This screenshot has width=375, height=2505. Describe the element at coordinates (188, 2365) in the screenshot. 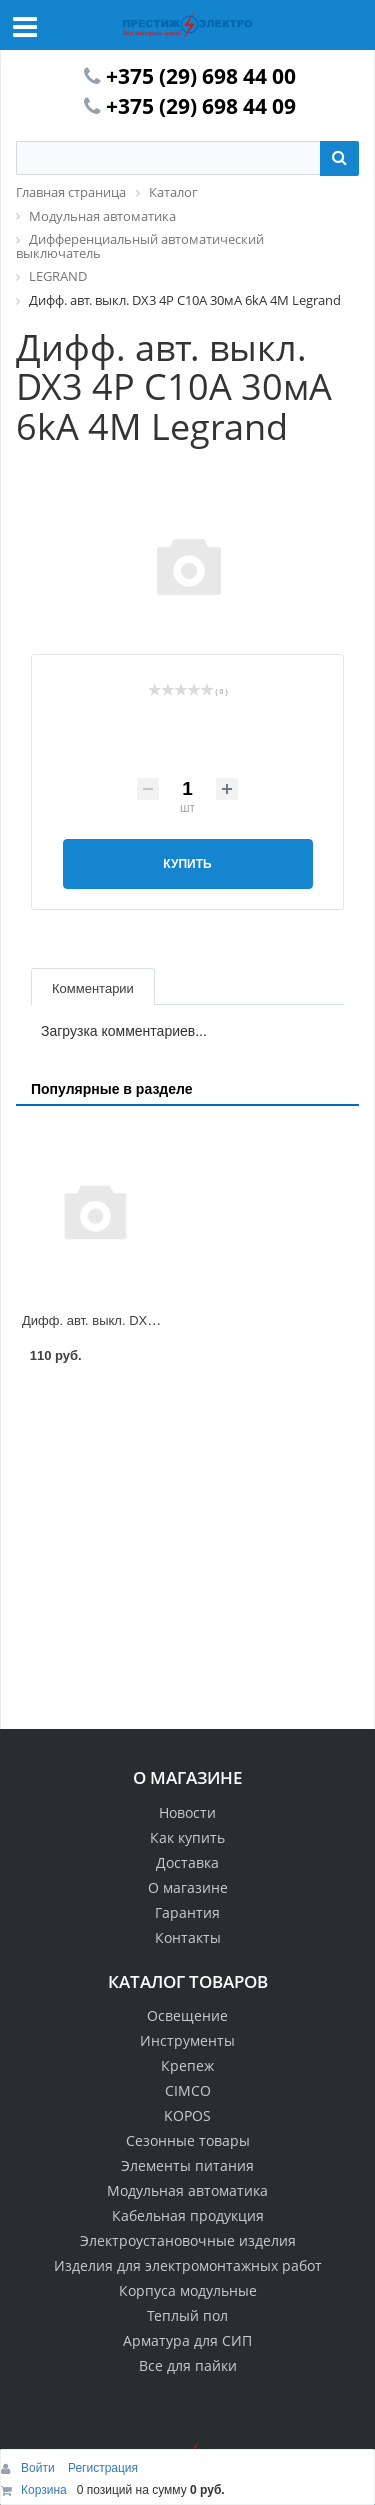

I see `Все для пайки` at that location.